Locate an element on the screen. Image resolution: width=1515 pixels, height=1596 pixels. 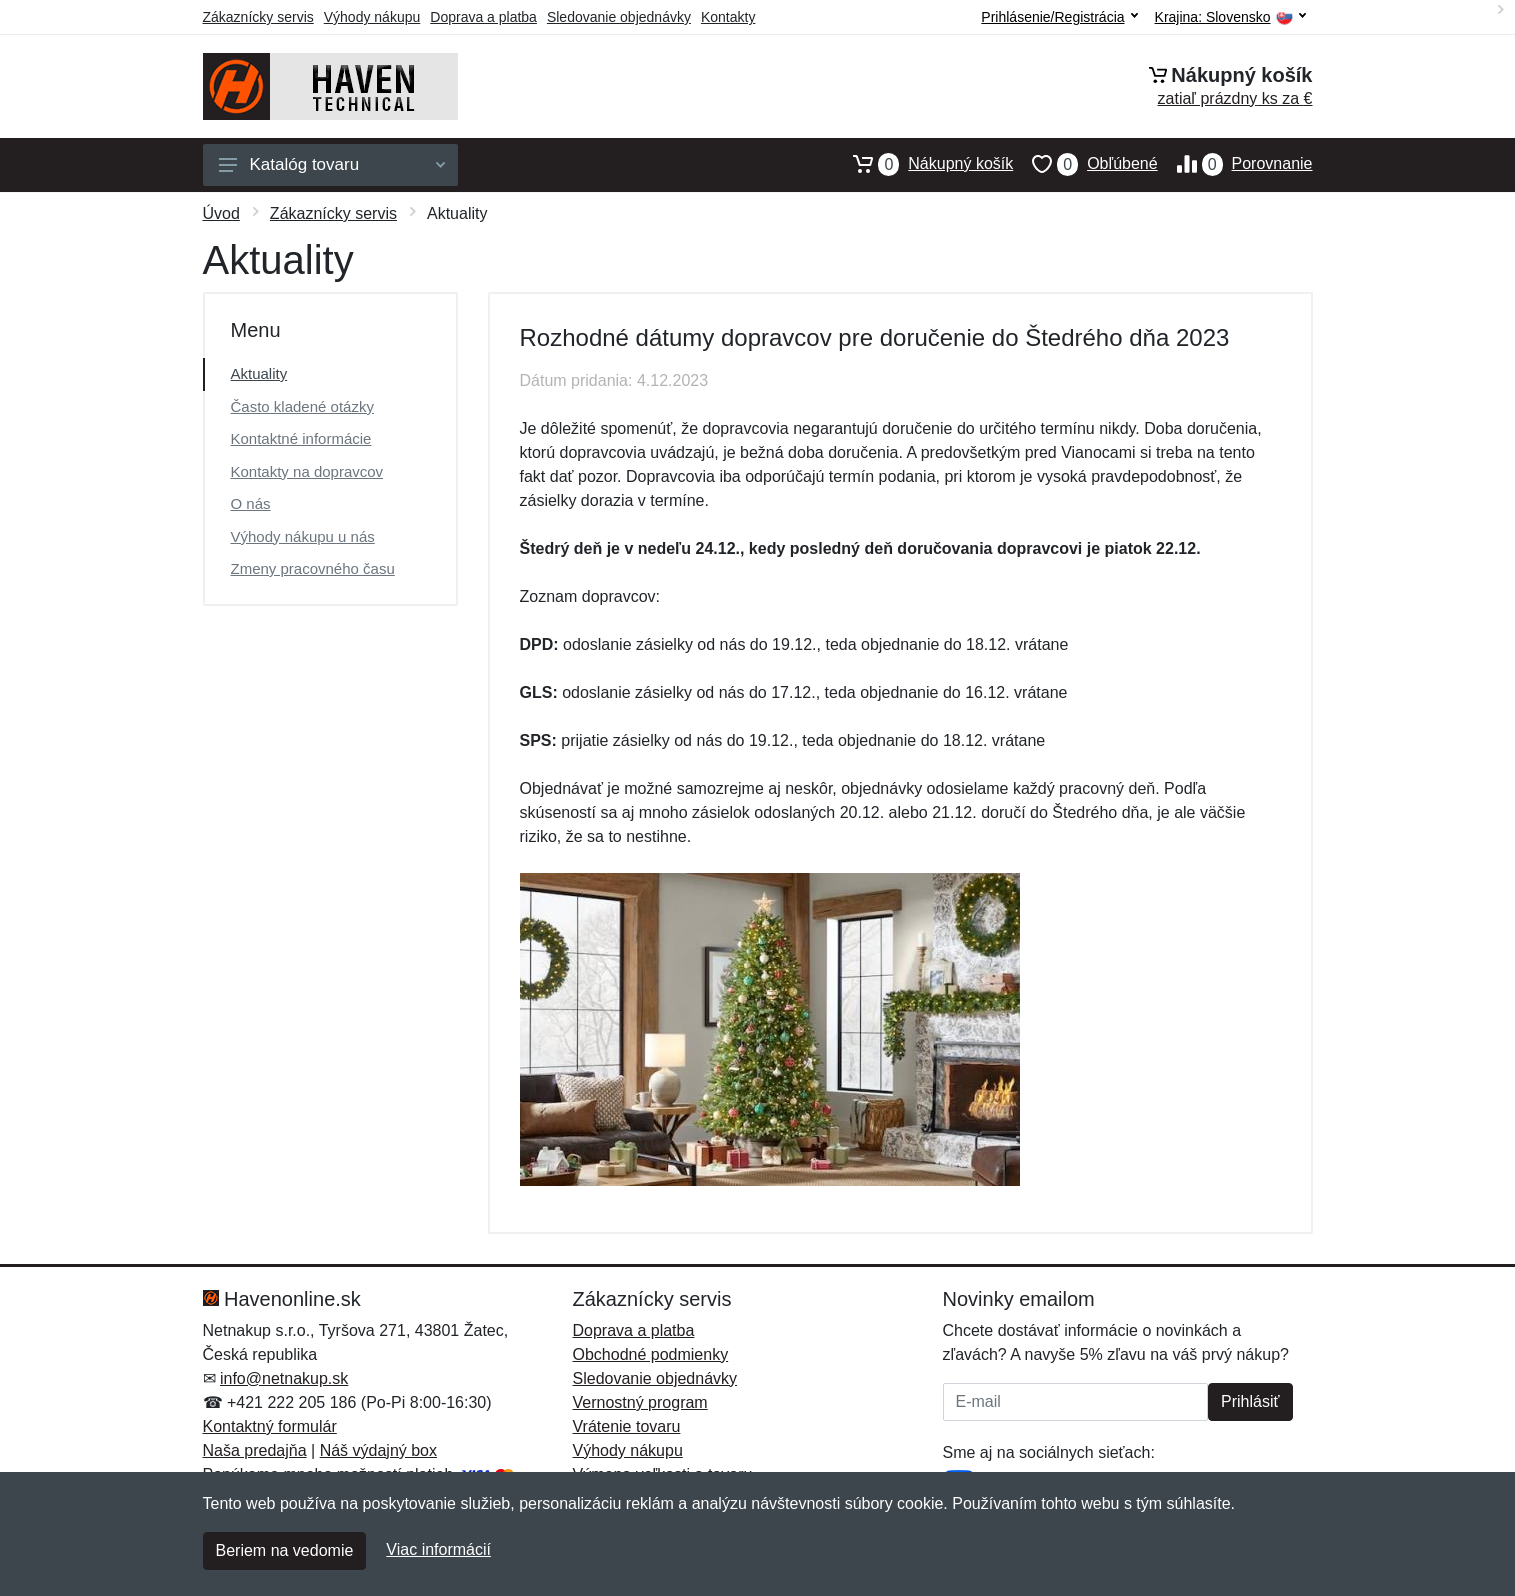
Kontaktný formulár is located at coordinates (270, 1426).